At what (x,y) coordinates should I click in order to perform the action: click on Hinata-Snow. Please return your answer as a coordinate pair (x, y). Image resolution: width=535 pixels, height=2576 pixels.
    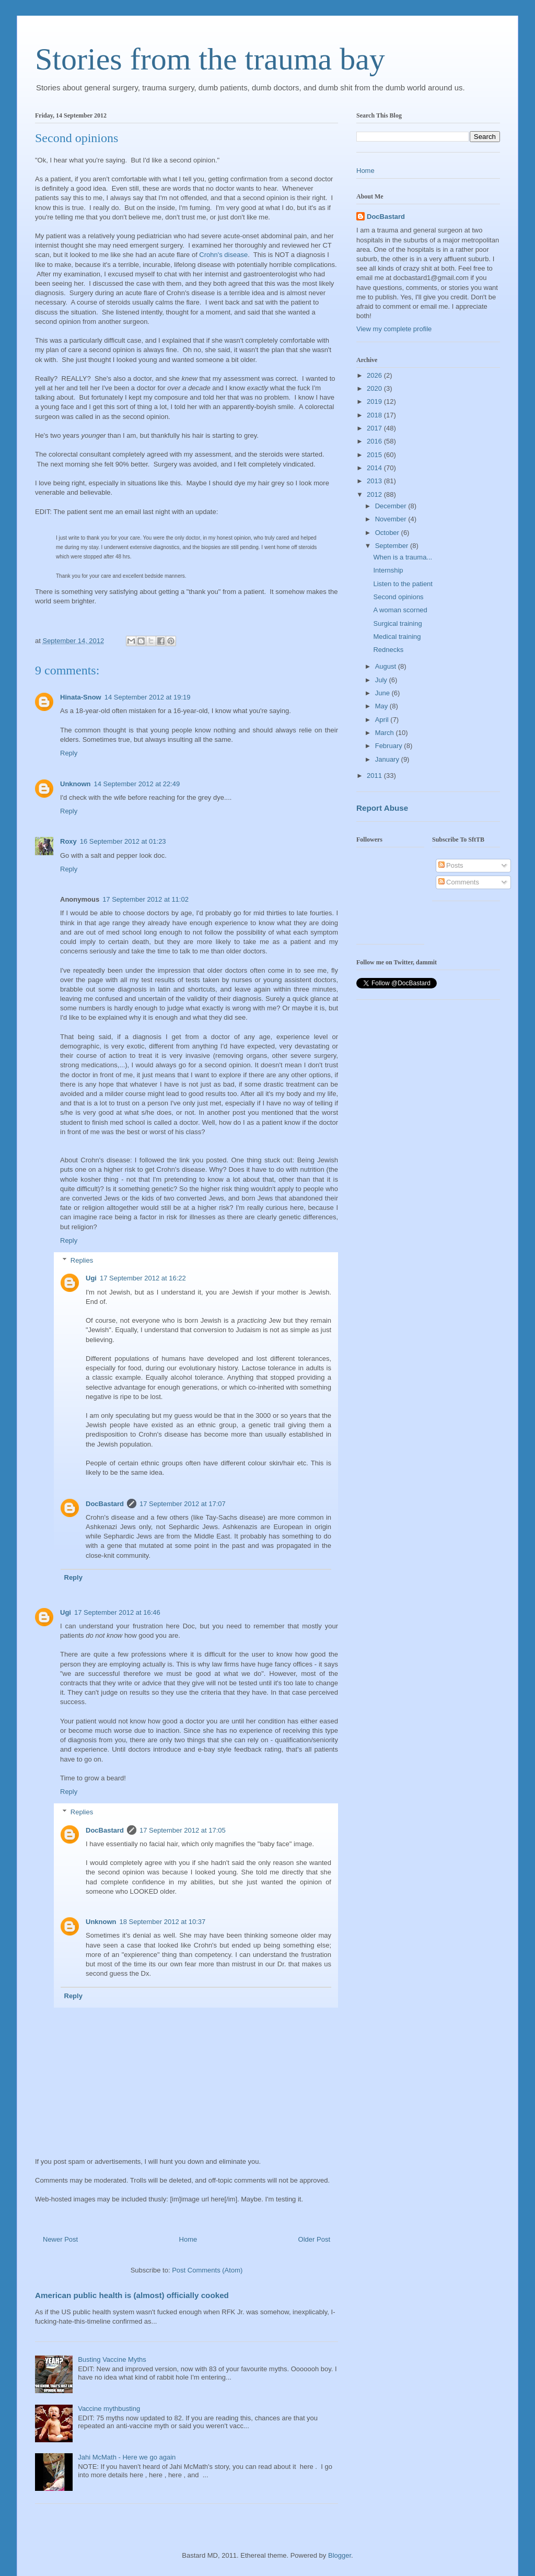
    Looking at the image, I should click on (80, 697).